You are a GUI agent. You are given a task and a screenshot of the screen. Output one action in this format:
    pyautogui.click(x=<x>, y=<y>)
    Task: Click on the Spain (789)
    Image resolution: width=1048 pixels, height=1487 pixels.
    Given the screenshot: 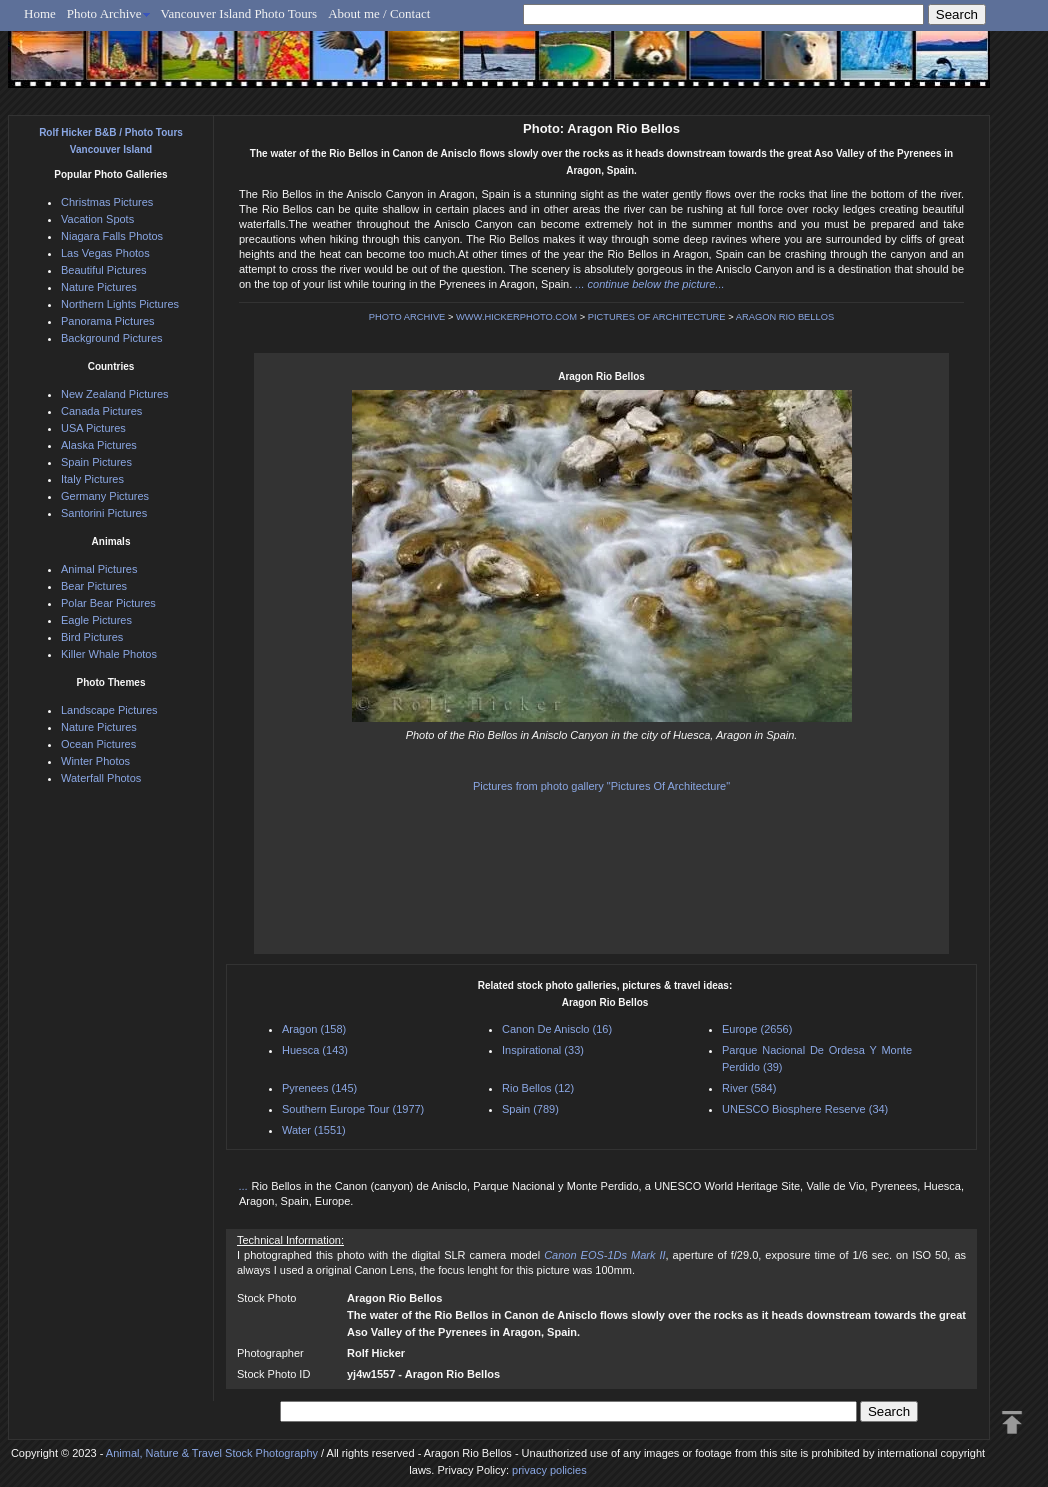 What is the action you would take?
    pyautogui.click(x=530, y=1109)
    